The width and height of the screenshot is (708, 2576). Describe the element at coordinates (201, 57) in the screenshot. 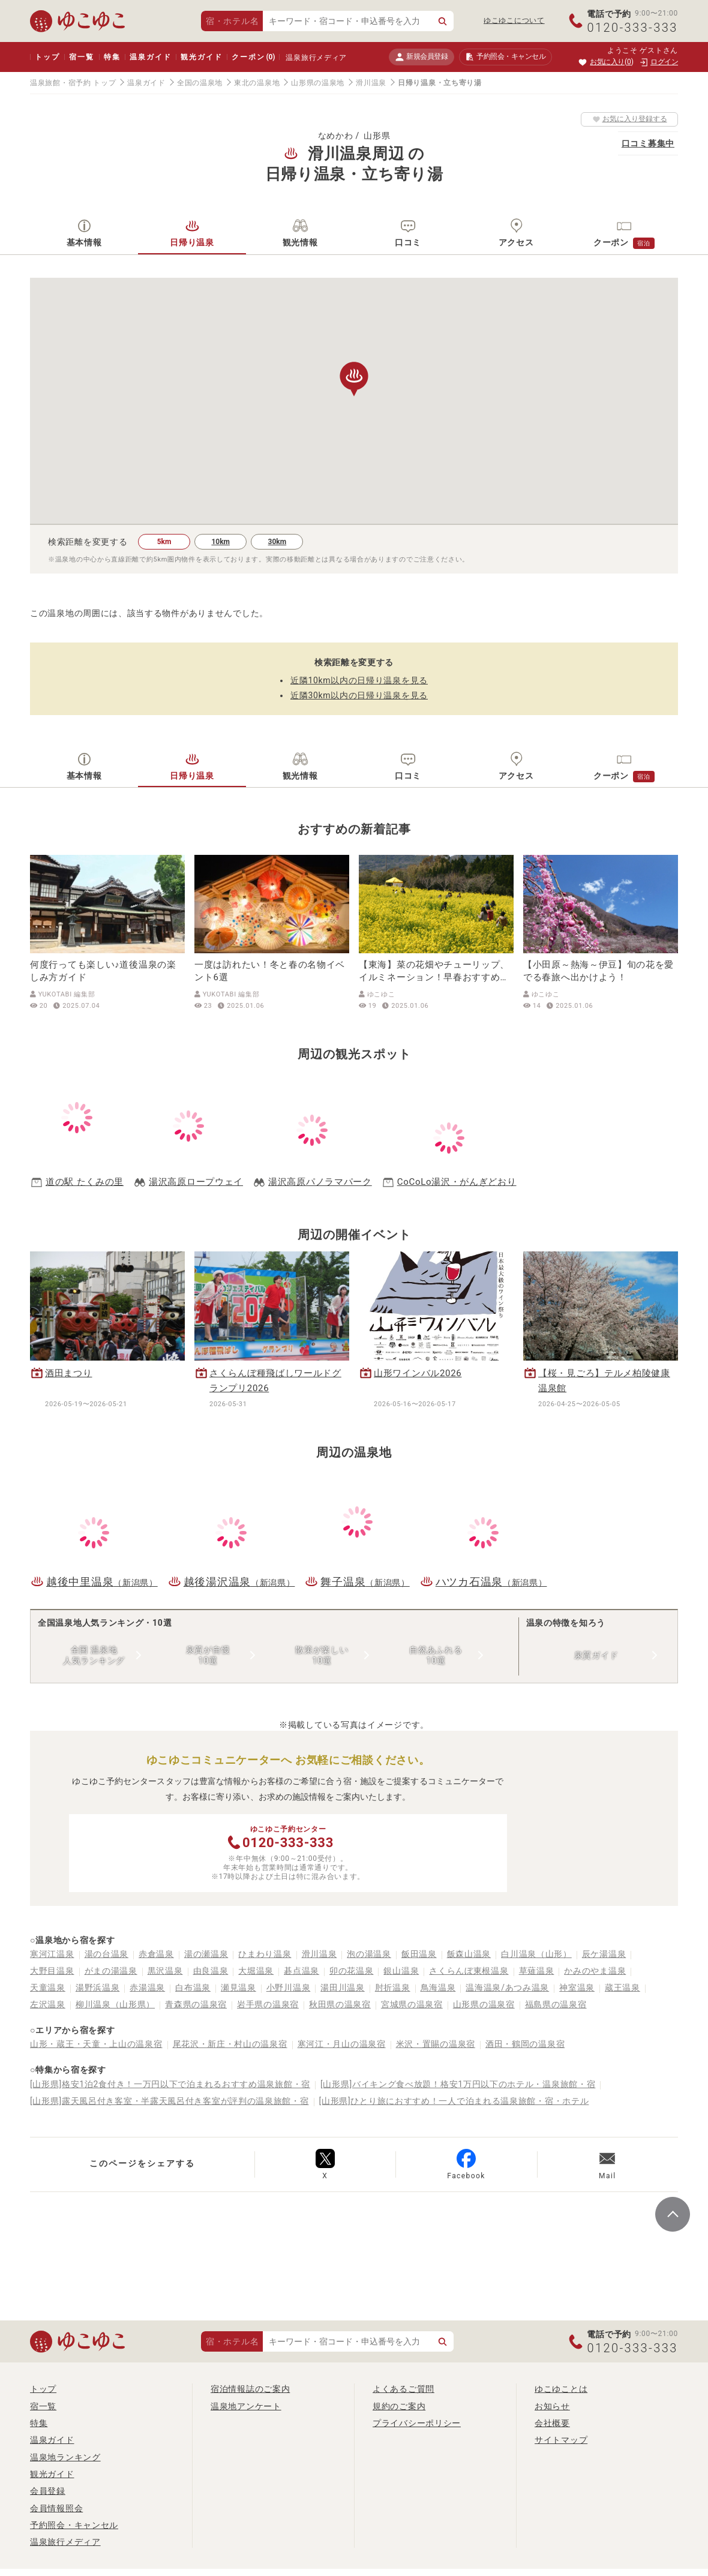

I see `観光ガイド` at that location.